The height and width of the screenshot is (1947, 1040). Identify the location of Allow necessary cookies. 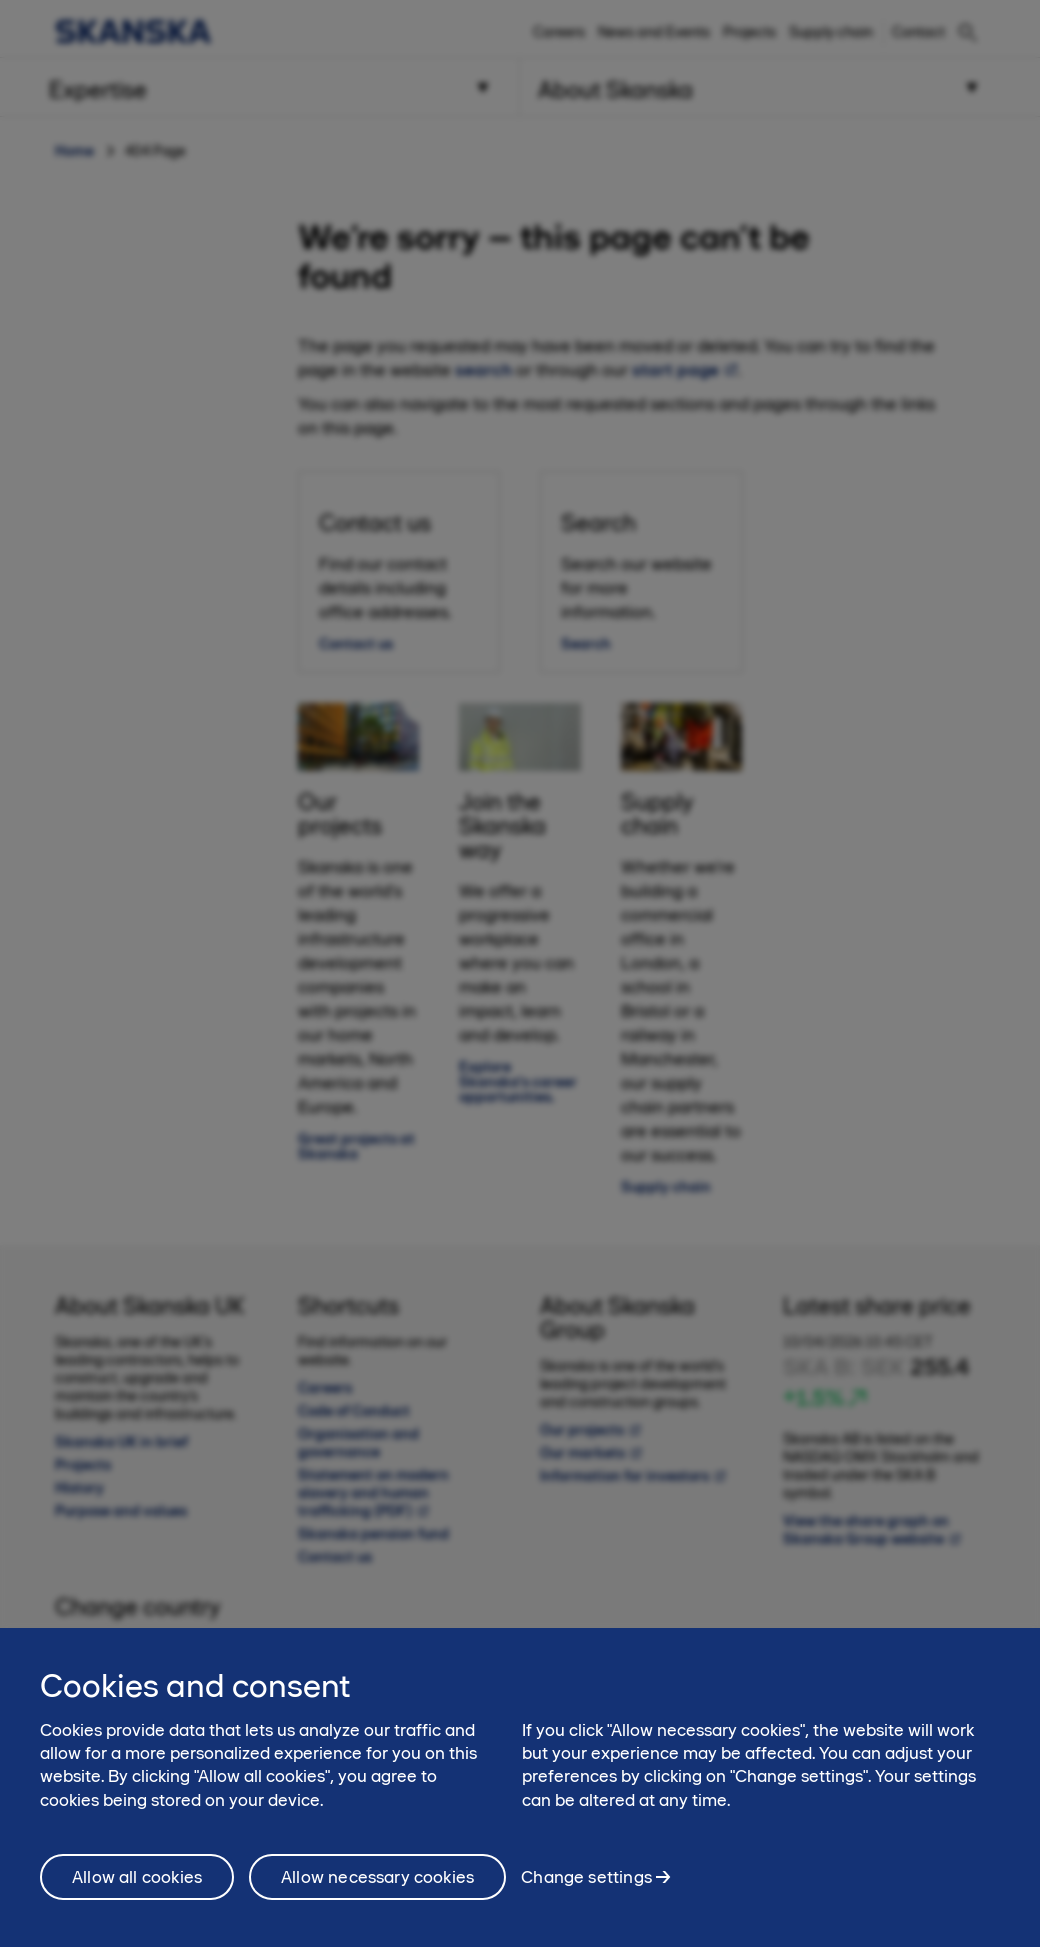
(377, 1897).